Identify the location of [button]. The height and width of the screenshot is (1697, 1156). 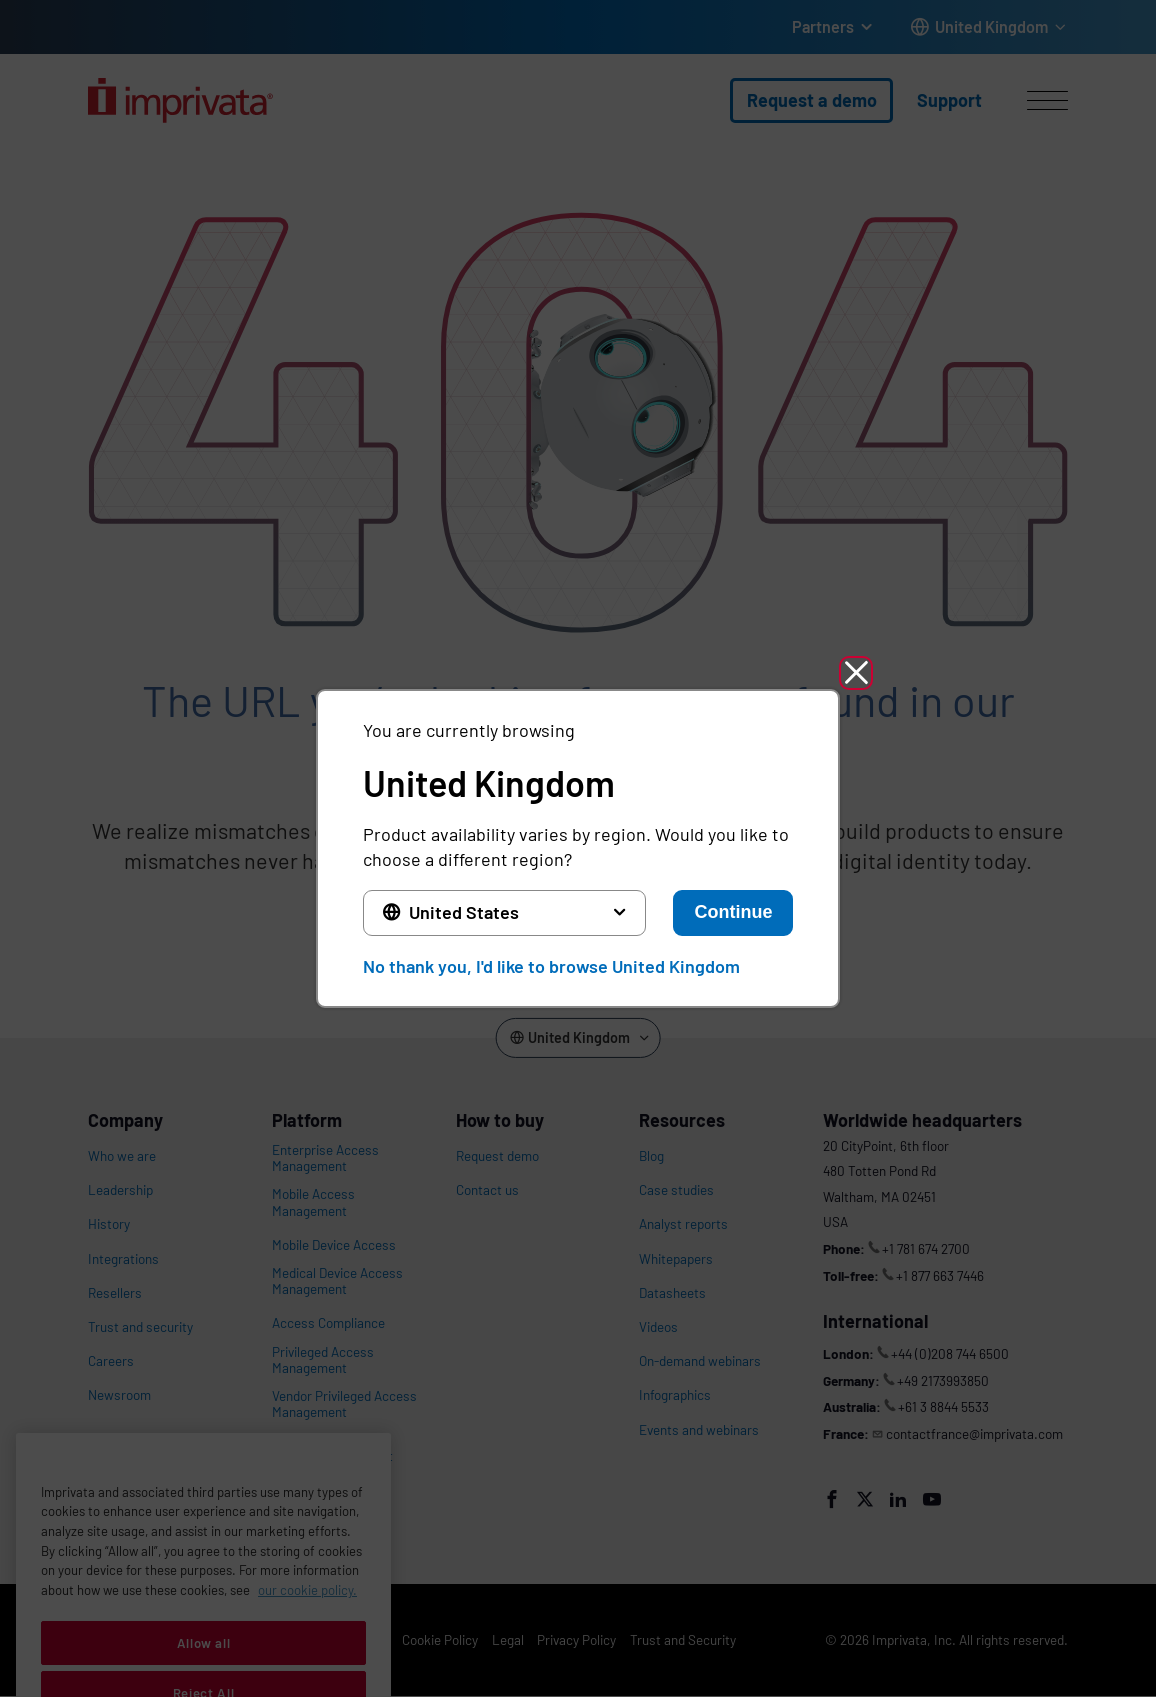
(856, 673).